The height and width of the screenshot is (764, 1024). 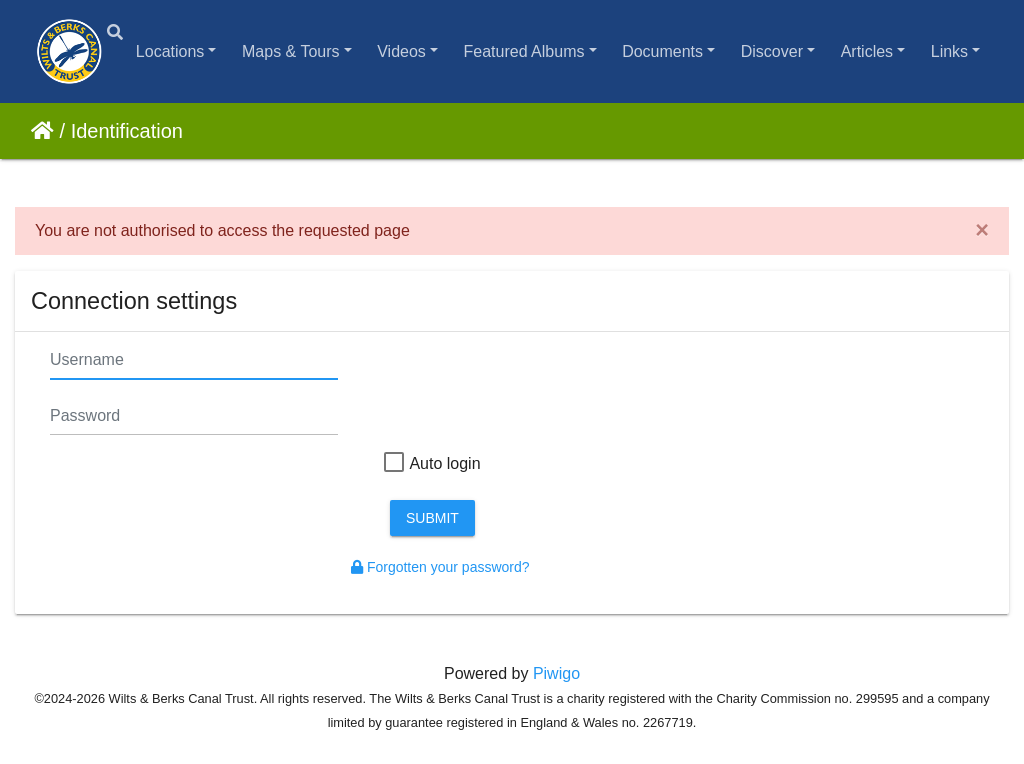 I want to click on Links, so click(x=949, y=51).